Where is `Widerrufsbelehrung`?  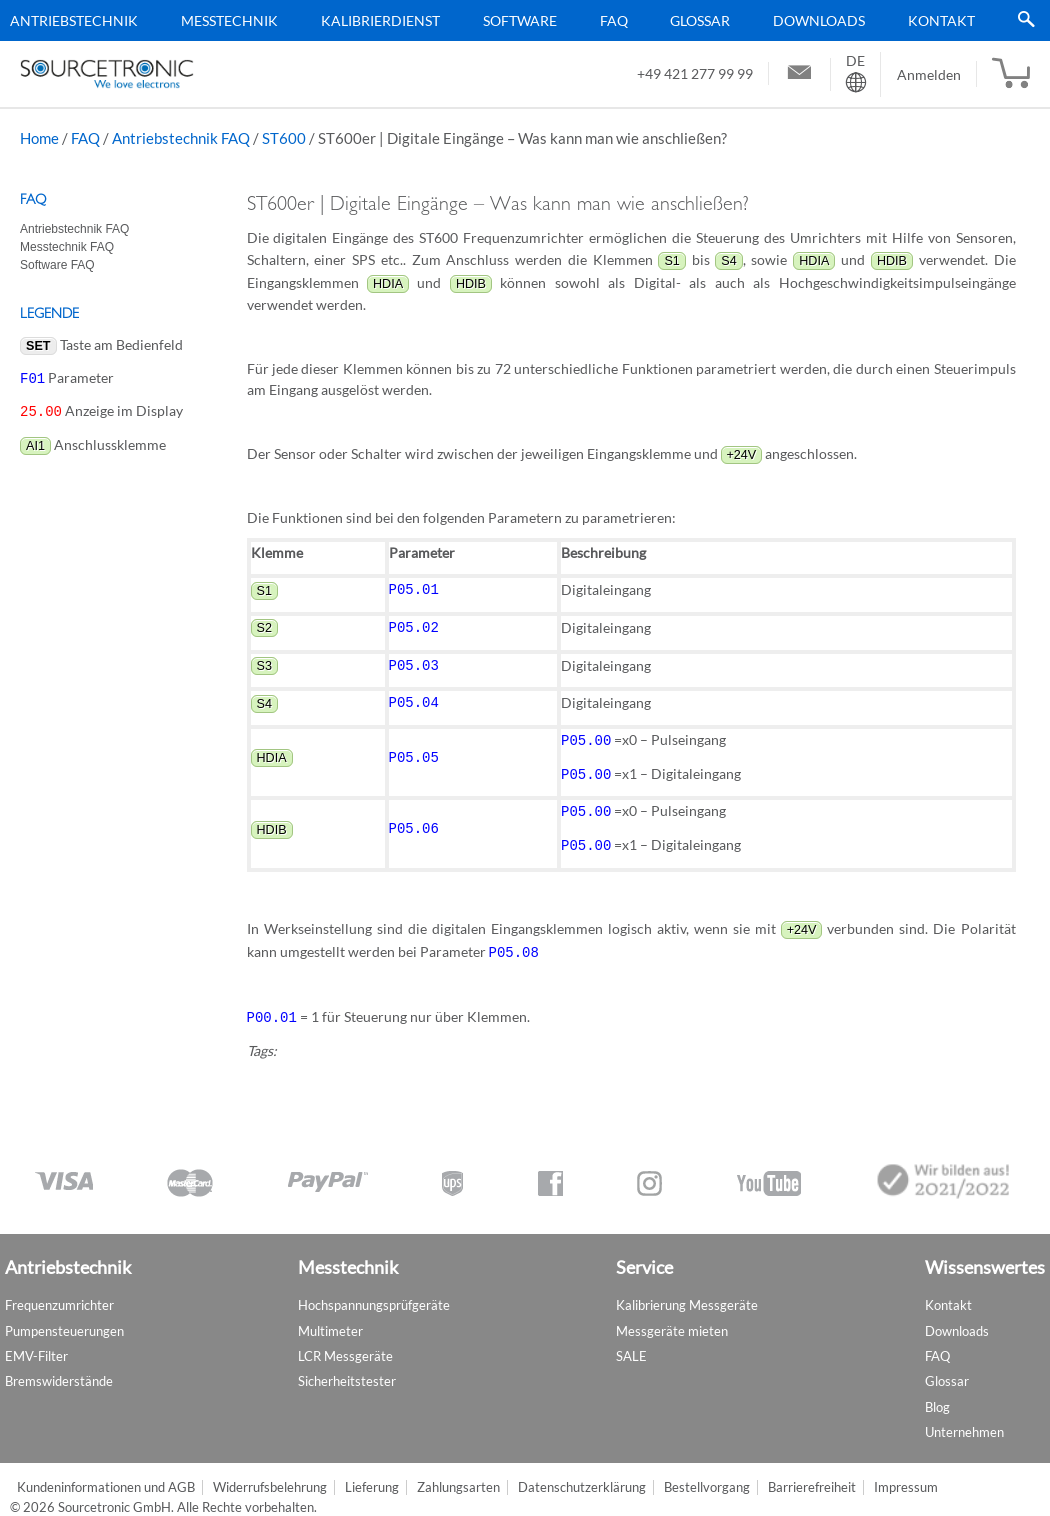
Widerrufsbelehrung is located at coordinates (270, 1471).